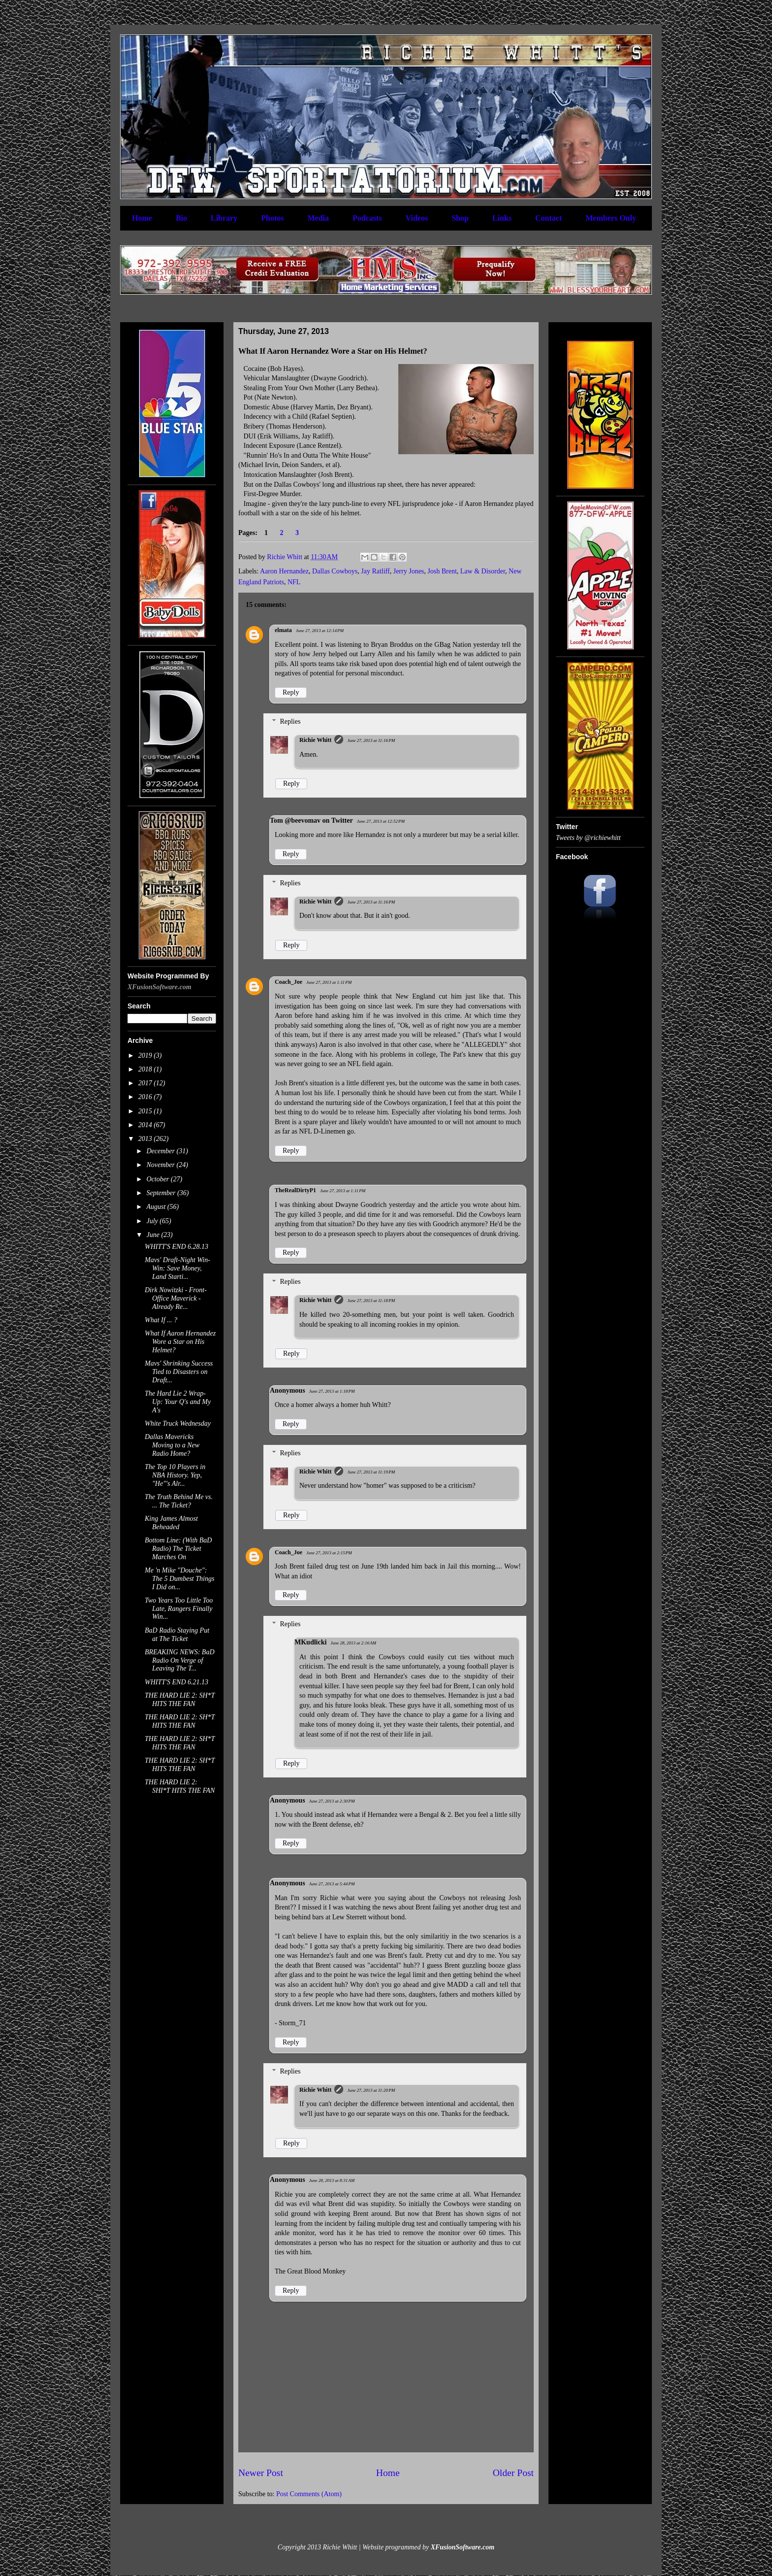 The height and width of the screenshot is (2576, 772). What do you see at coordinates (284, 571) in the screenshot?
I see `Aaron Hernandez` at bounding box center [284, 571].